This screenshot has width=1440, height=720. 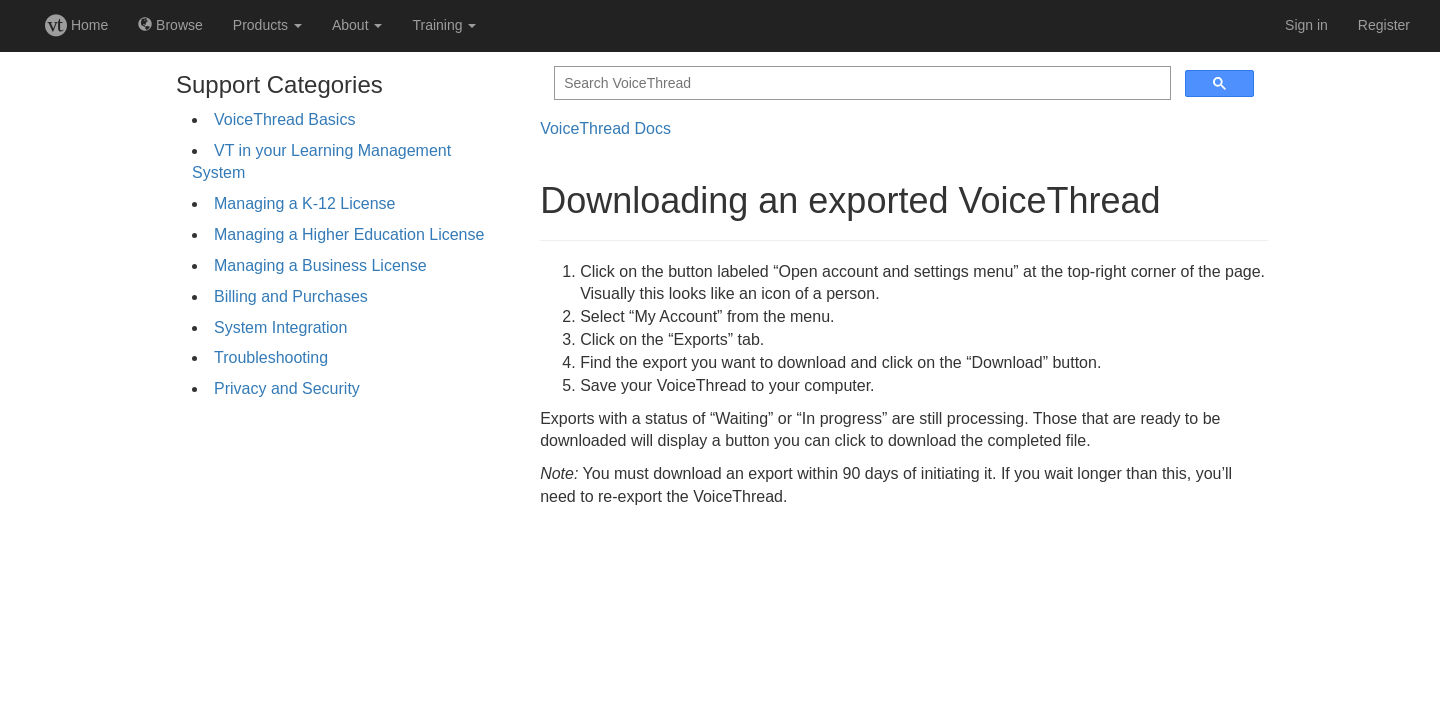 What do you see at coordinates (280, 327) in the screenshot?
I see `System Integration` at bounding box center [280, 327].